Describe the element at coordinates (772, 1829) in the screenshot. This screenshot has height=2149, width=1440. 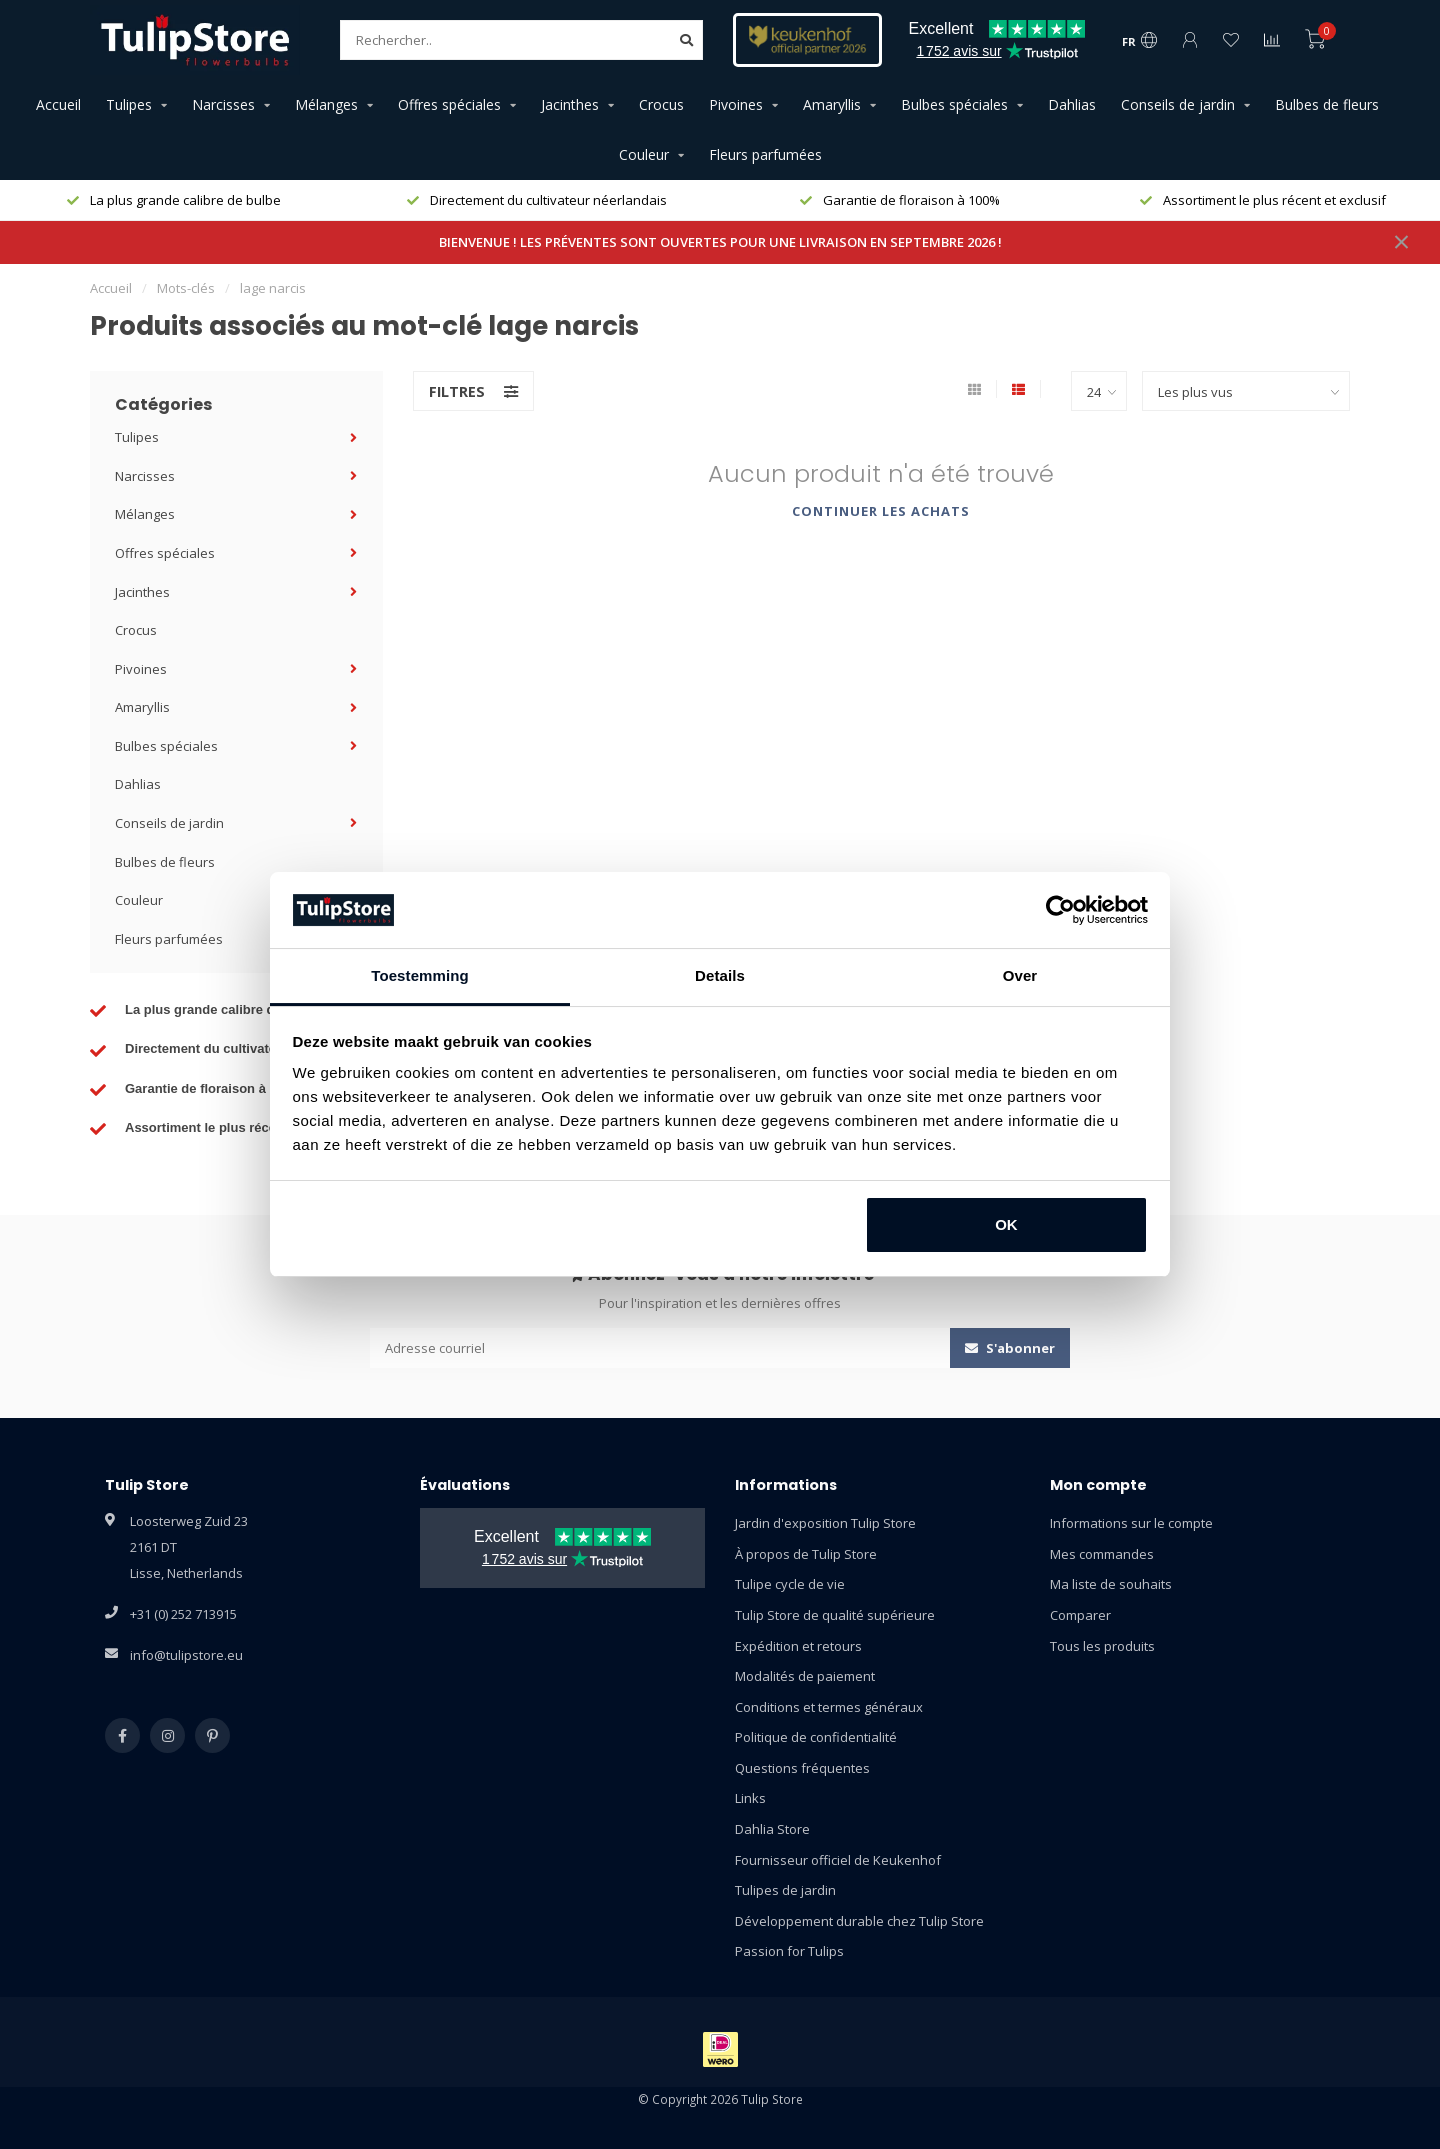
I see `Dahlia Store` at that location.